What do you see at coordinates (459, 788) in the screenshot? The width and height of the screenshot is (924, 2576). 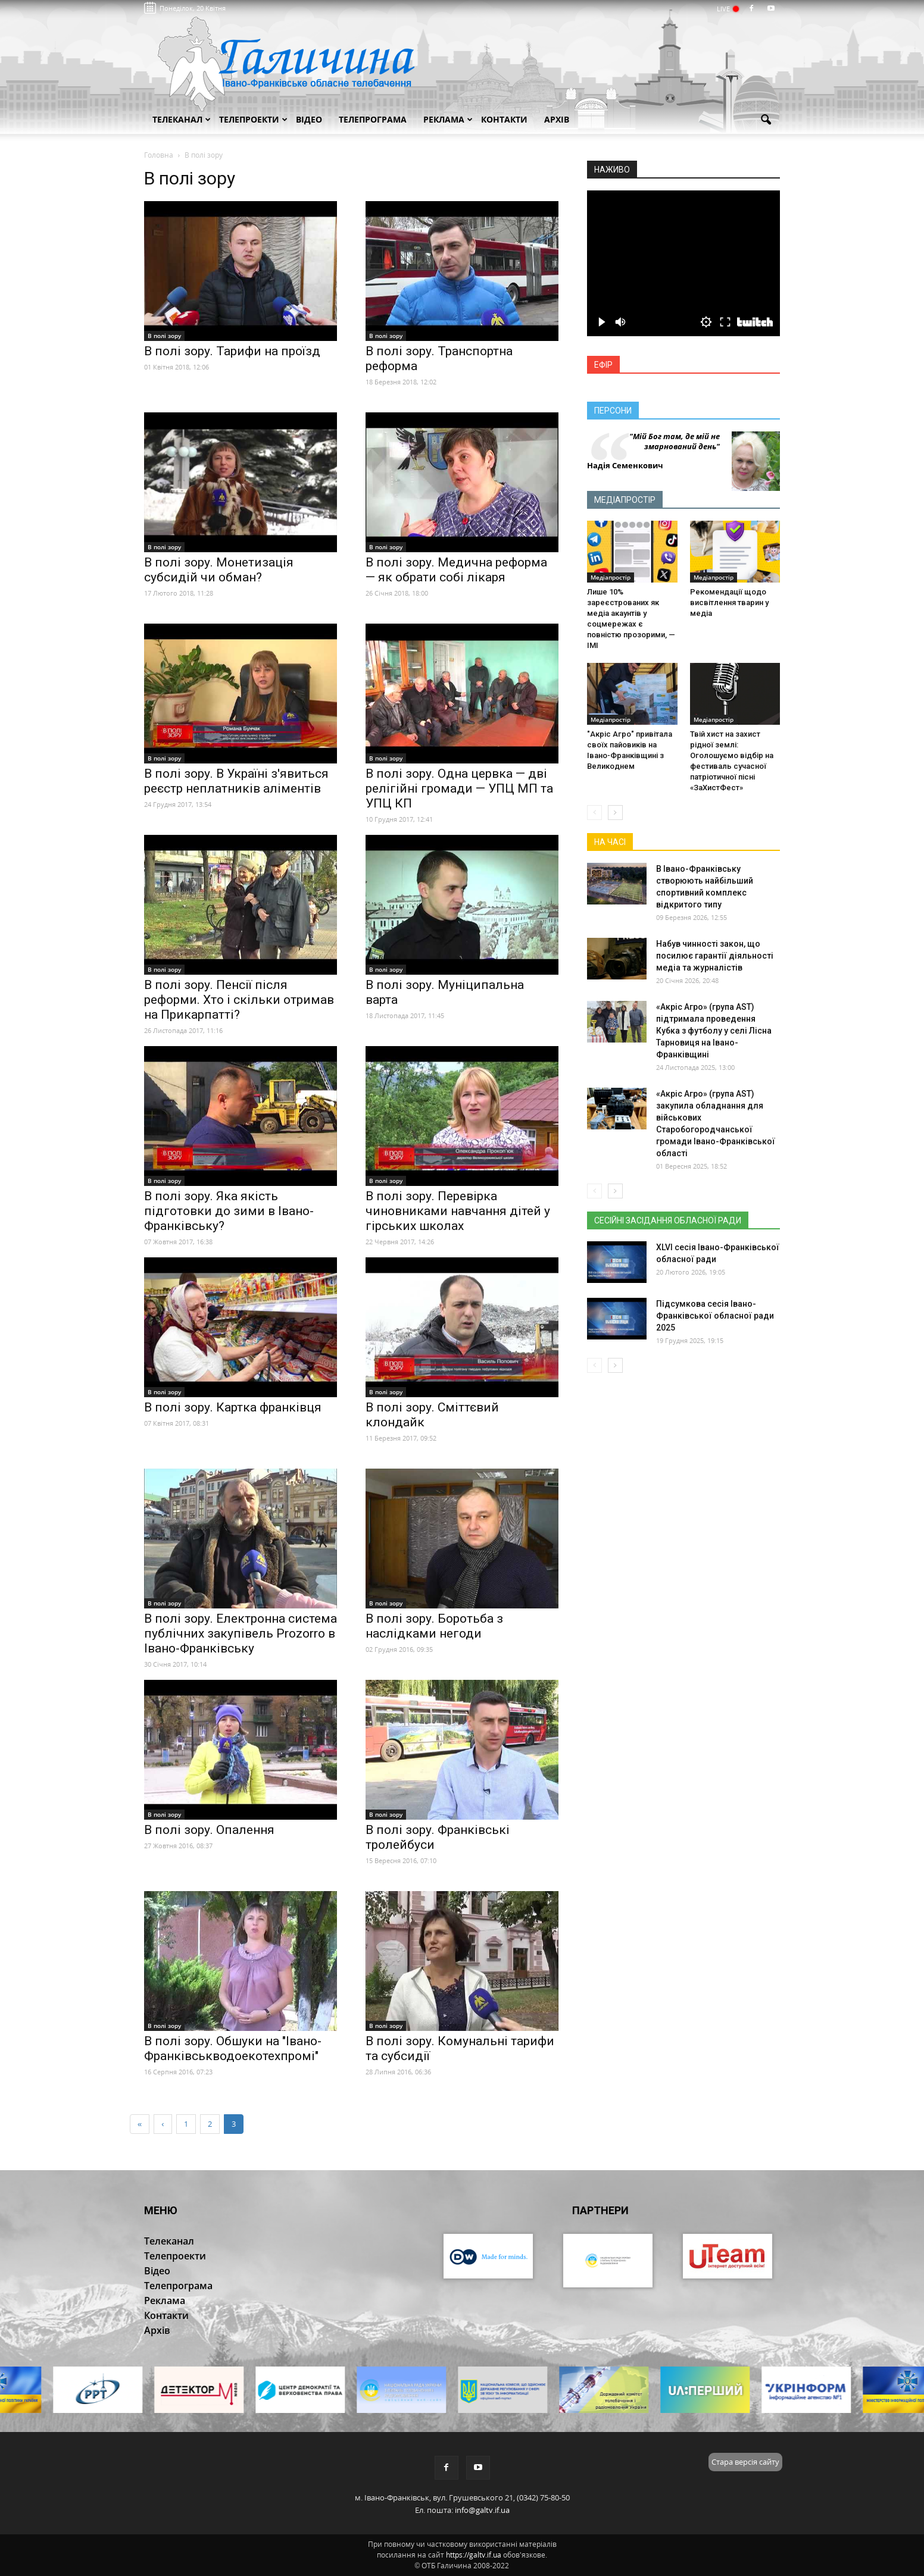 I see `В полі зору. Одна цервка — дві релігійні громади — УПЦ МП та УПЦ КП` at bounding box center [459, 788].